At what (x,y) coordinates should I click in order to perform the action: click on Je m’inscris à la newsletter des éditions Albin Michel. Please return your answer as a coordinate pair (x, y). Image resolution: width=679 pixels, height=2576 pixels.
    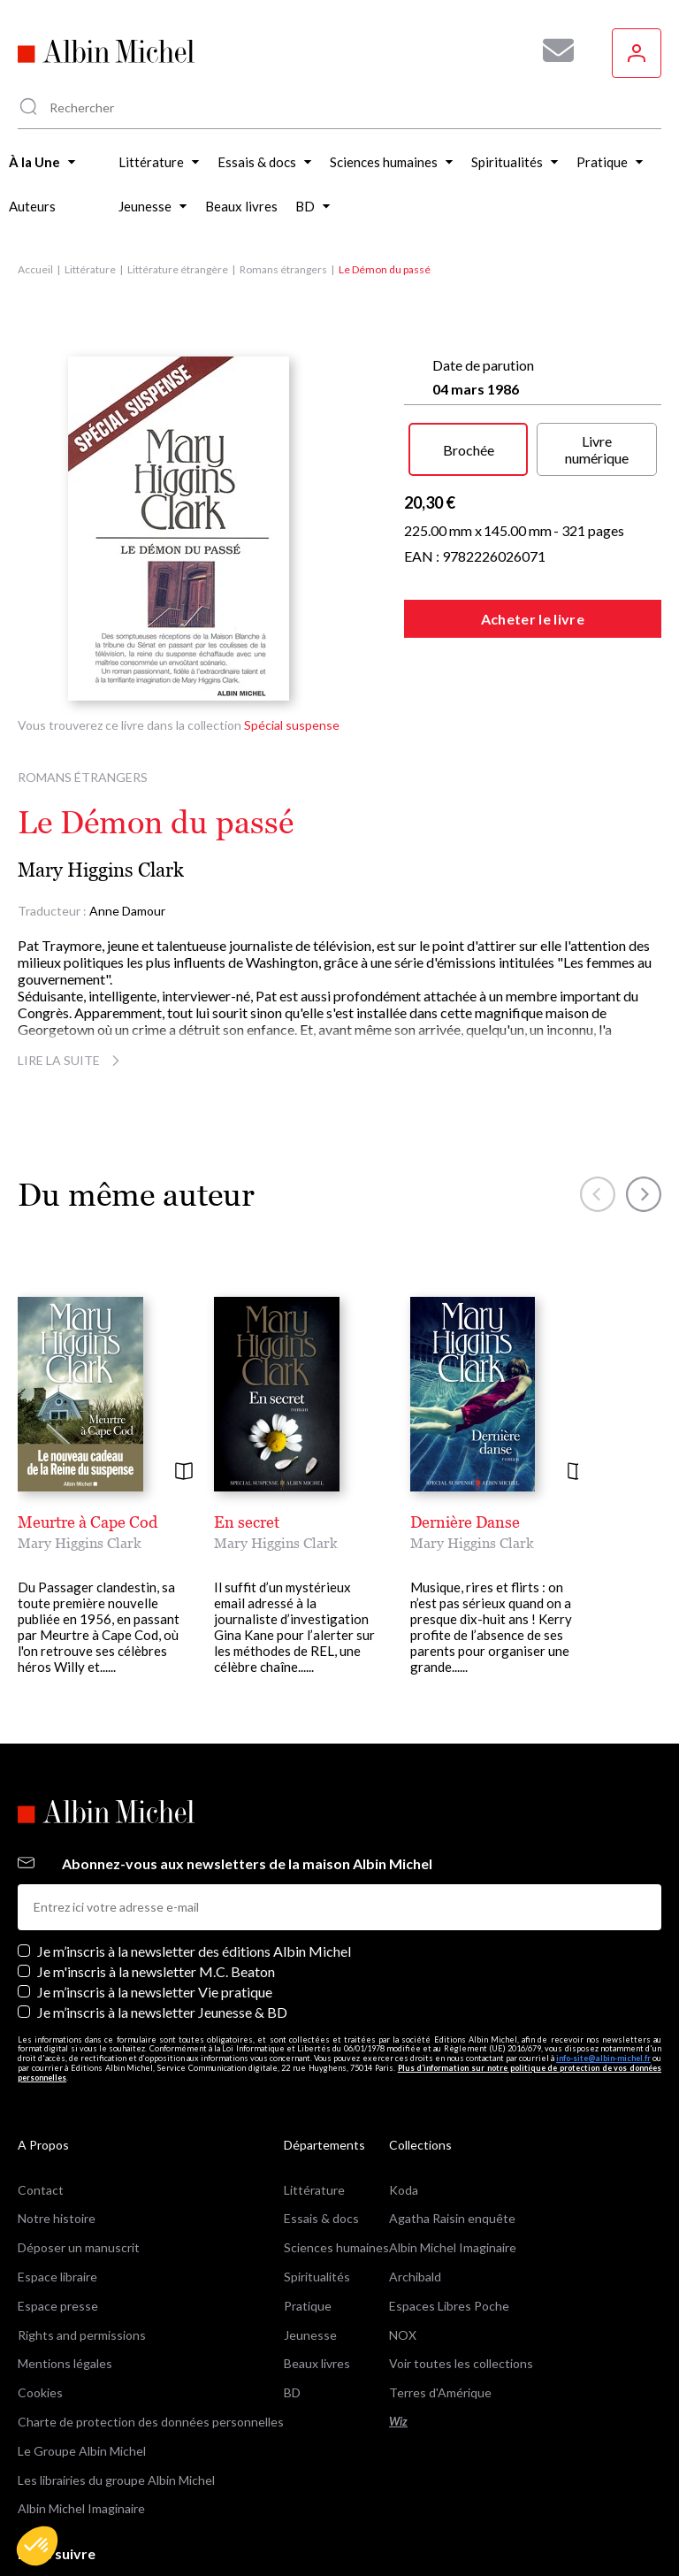
    Looking at the image, I should click on (194, 1951).